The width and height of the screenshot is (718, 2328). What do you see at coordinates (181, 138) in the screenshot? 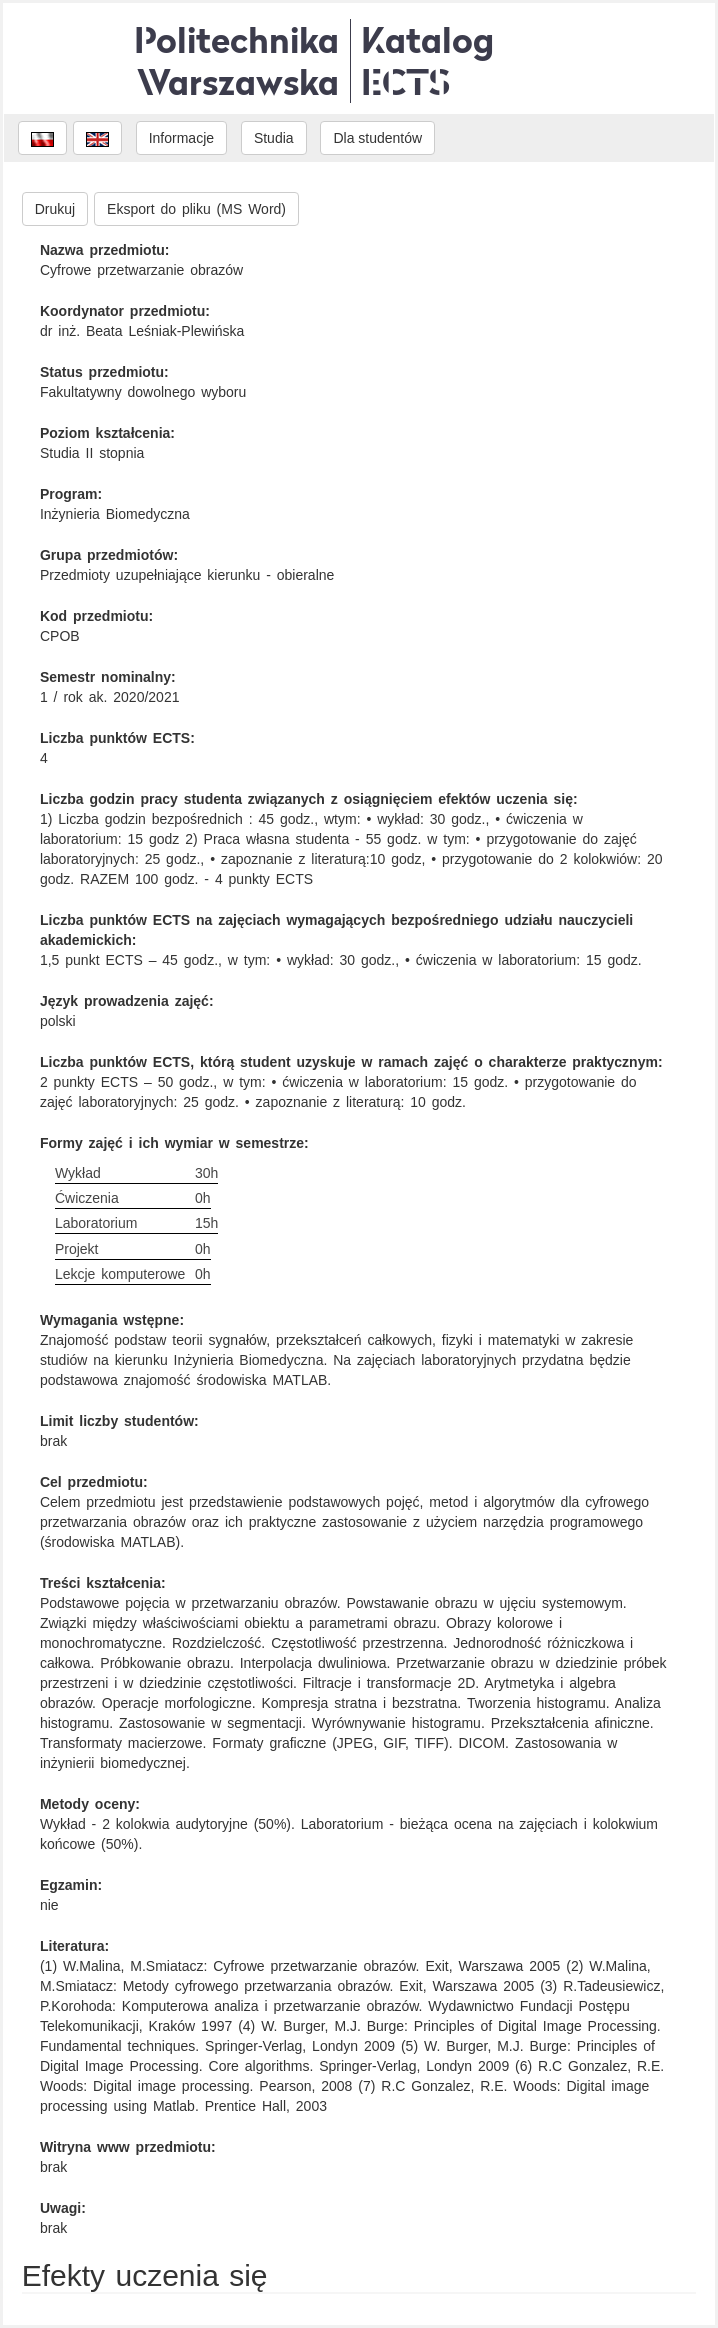
I see `Informacje` at bounding box center [181, 138].